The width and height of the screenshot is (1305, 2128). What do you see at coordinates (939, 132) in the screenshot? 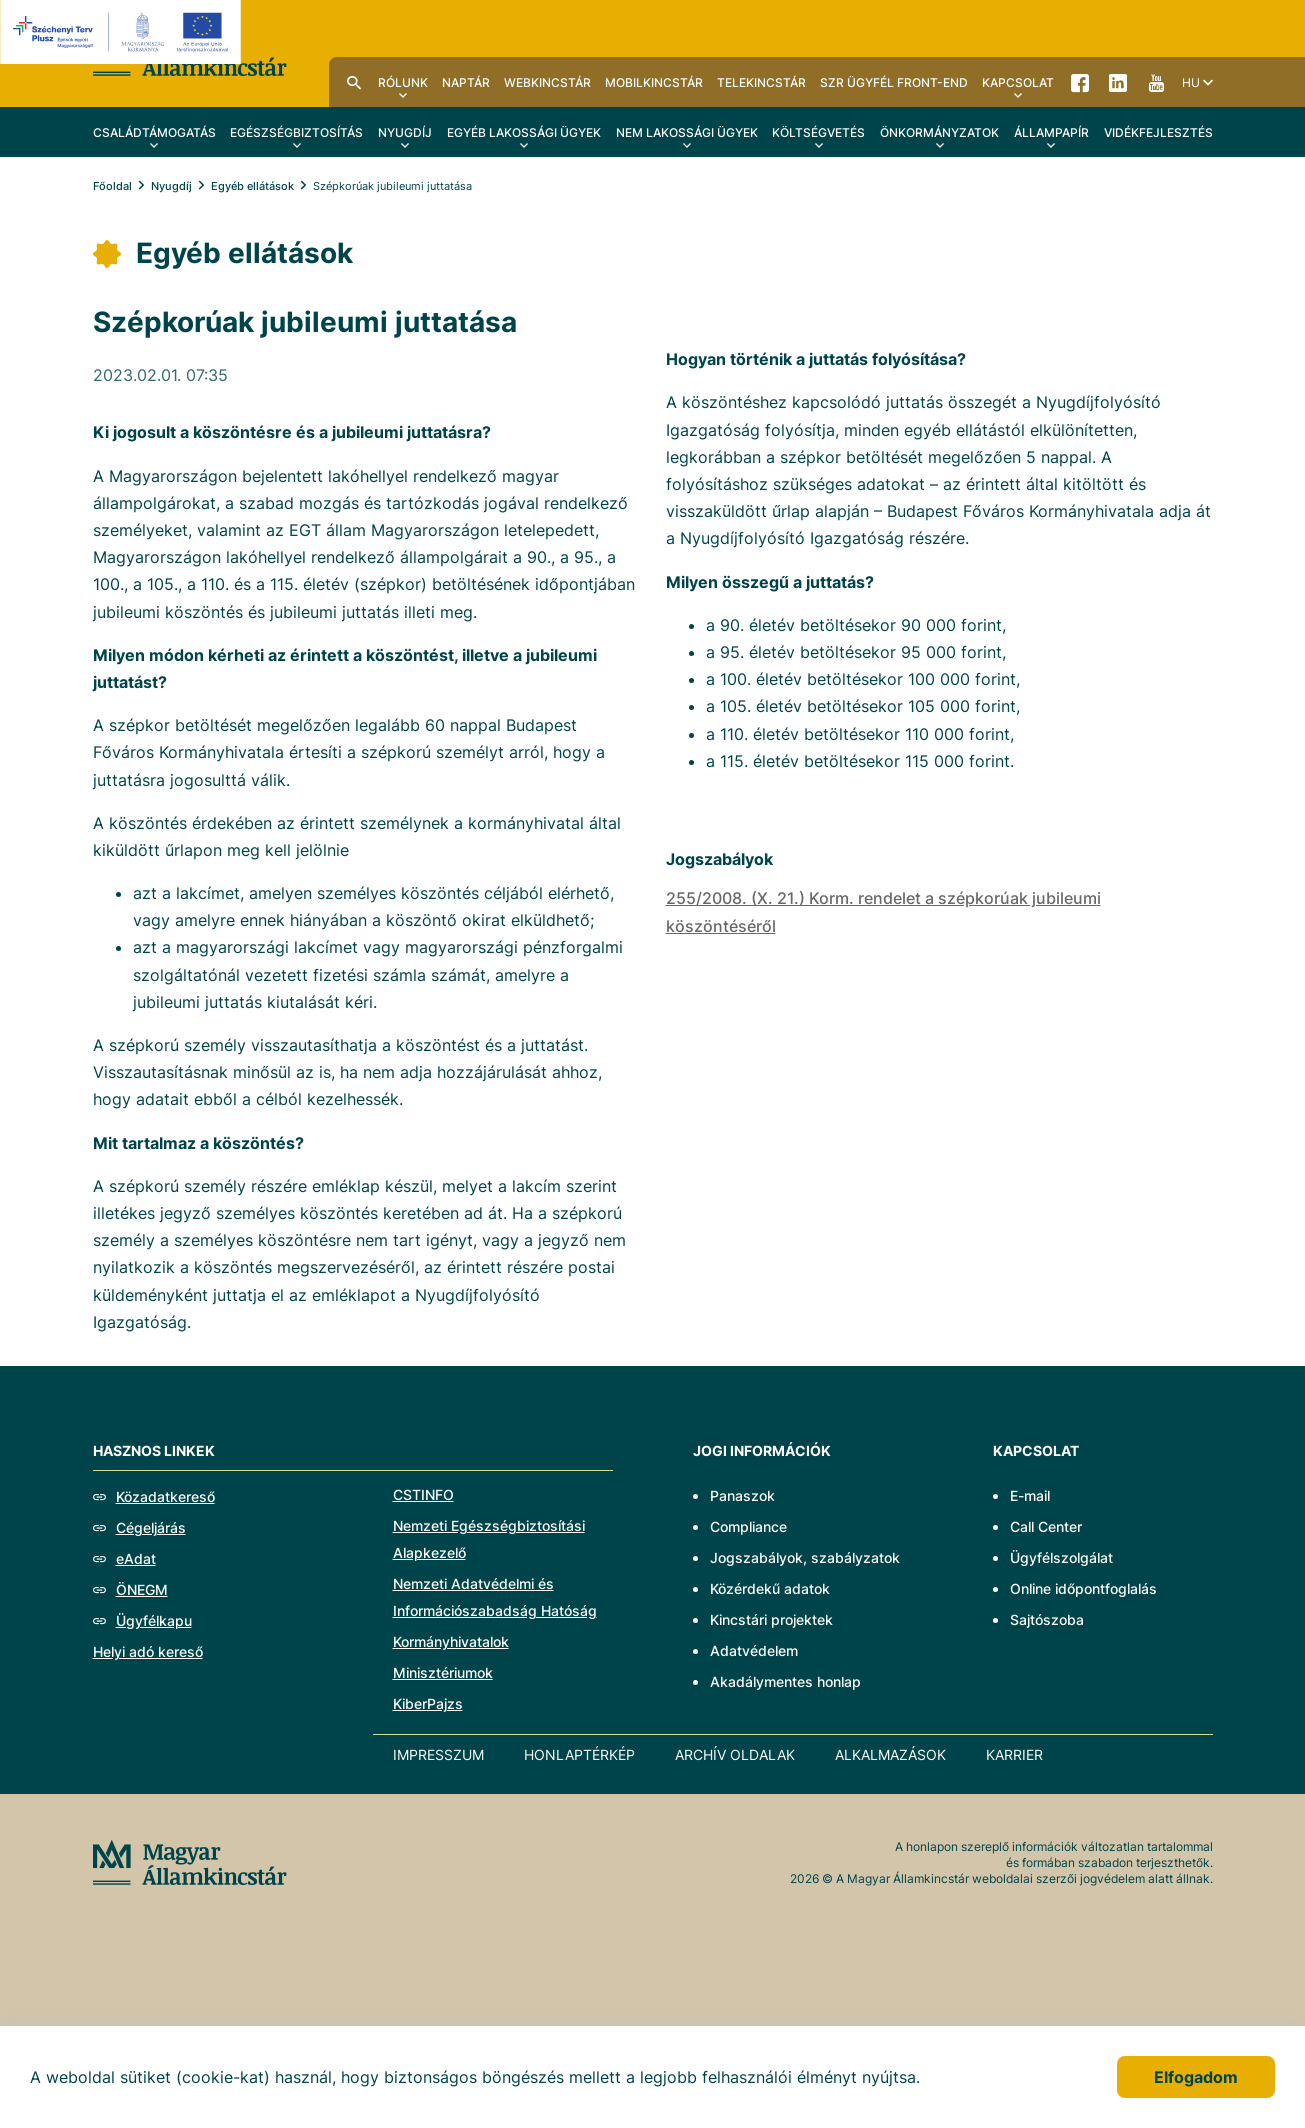
I see `Önkormányzatok [menuitem]` at bounding box center [939, 132].